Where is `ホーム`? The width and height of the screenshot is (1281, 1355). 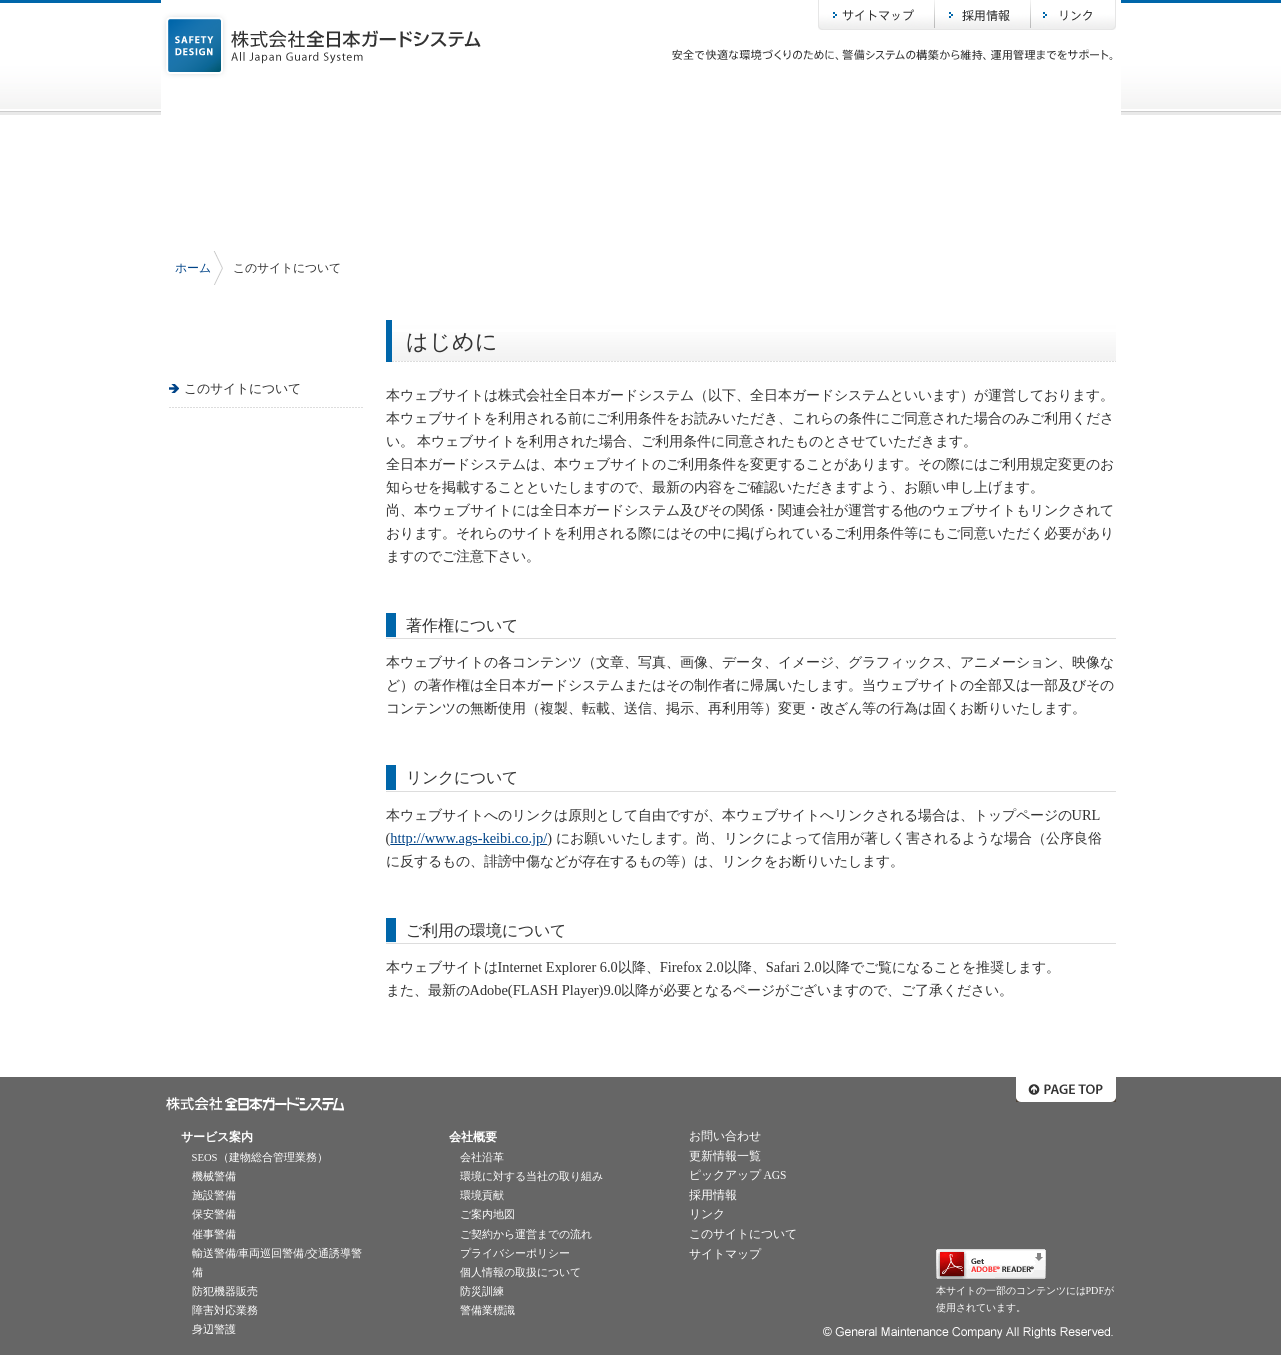 ホーム is located at coordinates (261, 99).